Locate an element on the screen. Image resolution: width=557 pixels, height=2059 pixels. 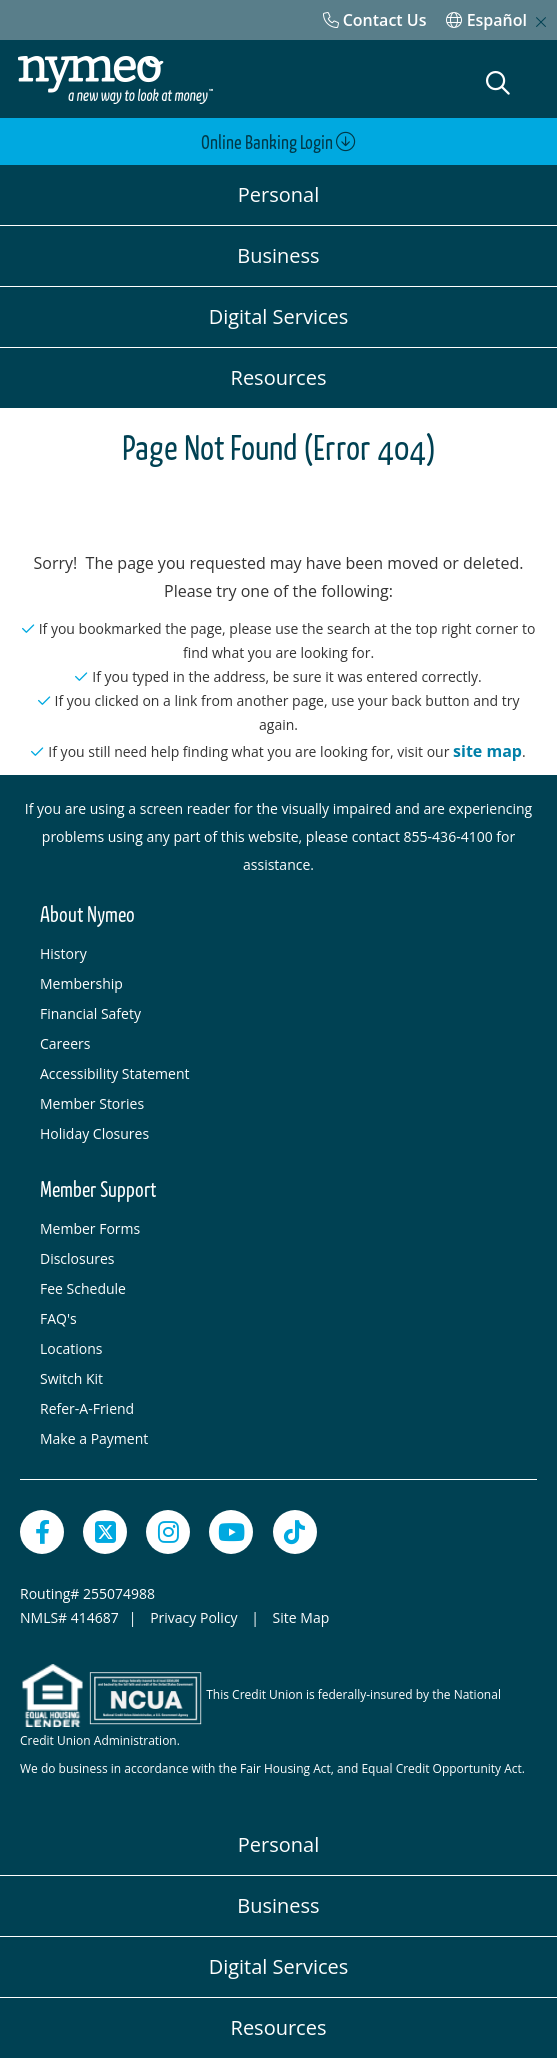
[Facebook] is located at coordinates (42, 1532).